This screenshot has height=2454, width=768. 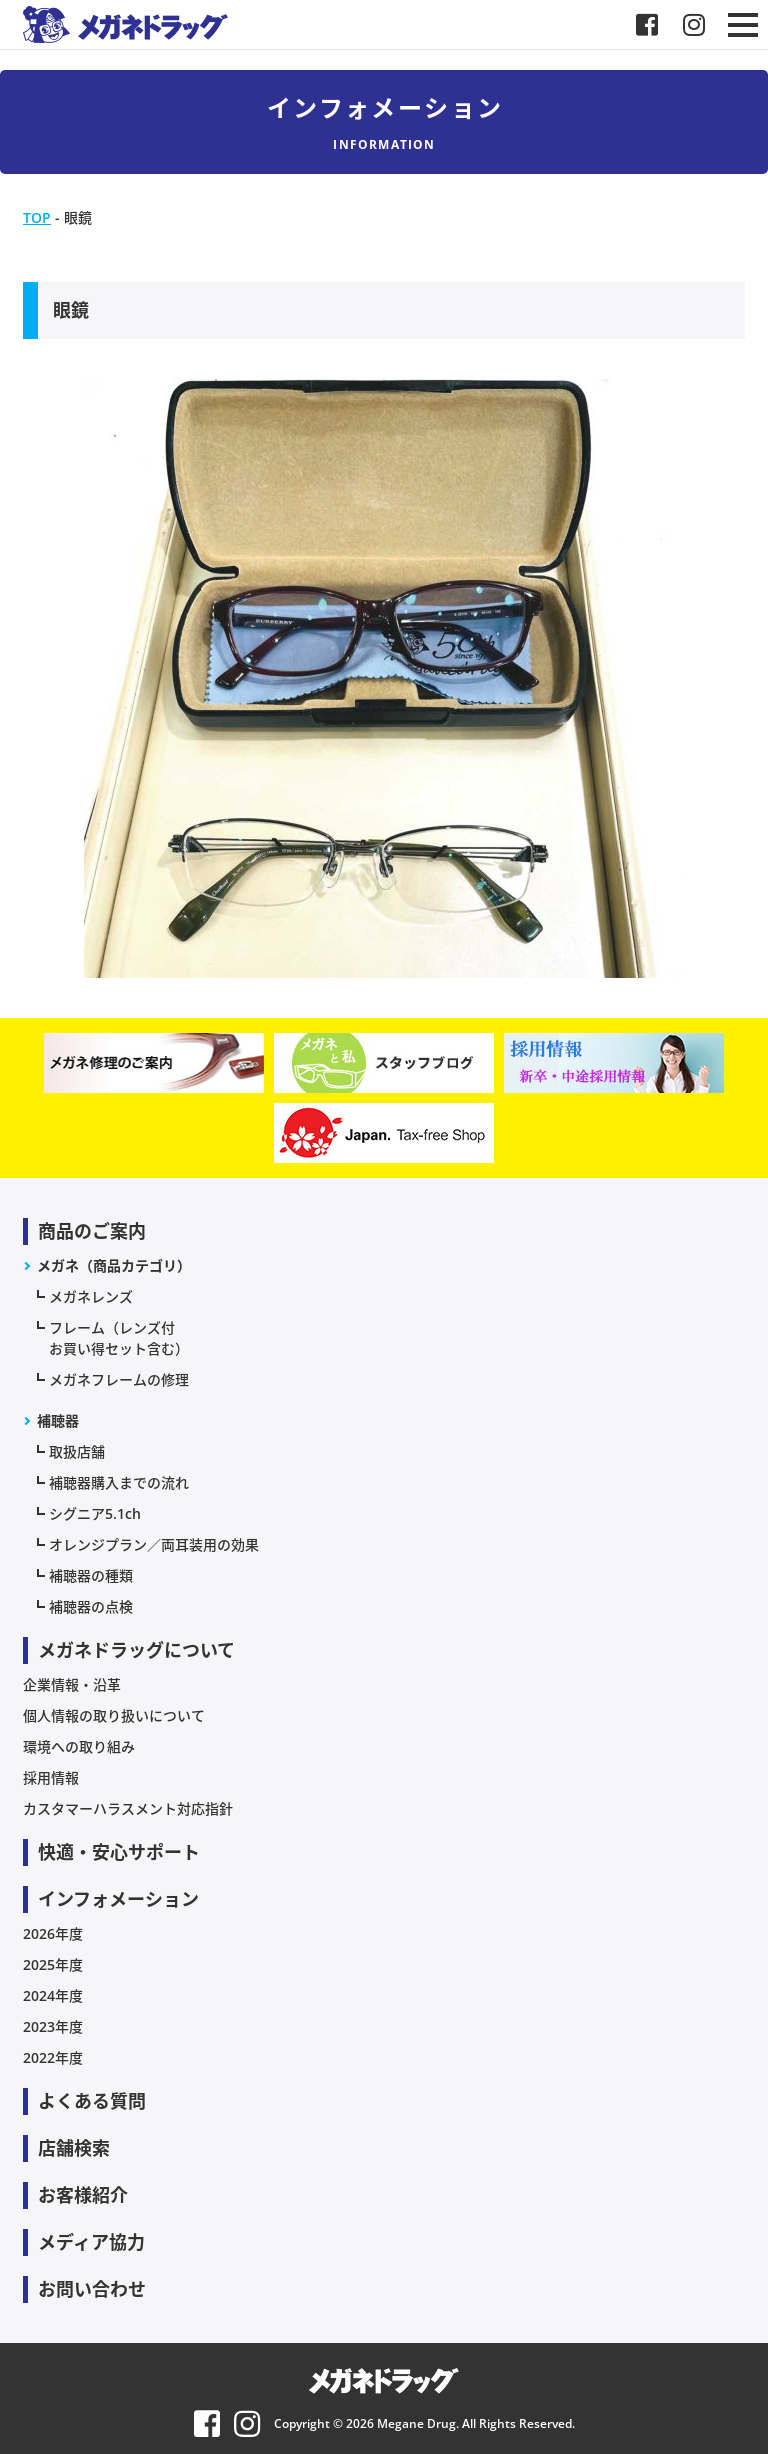 I want to click on メガネドラッグについて, so click(x=136, y=1650).